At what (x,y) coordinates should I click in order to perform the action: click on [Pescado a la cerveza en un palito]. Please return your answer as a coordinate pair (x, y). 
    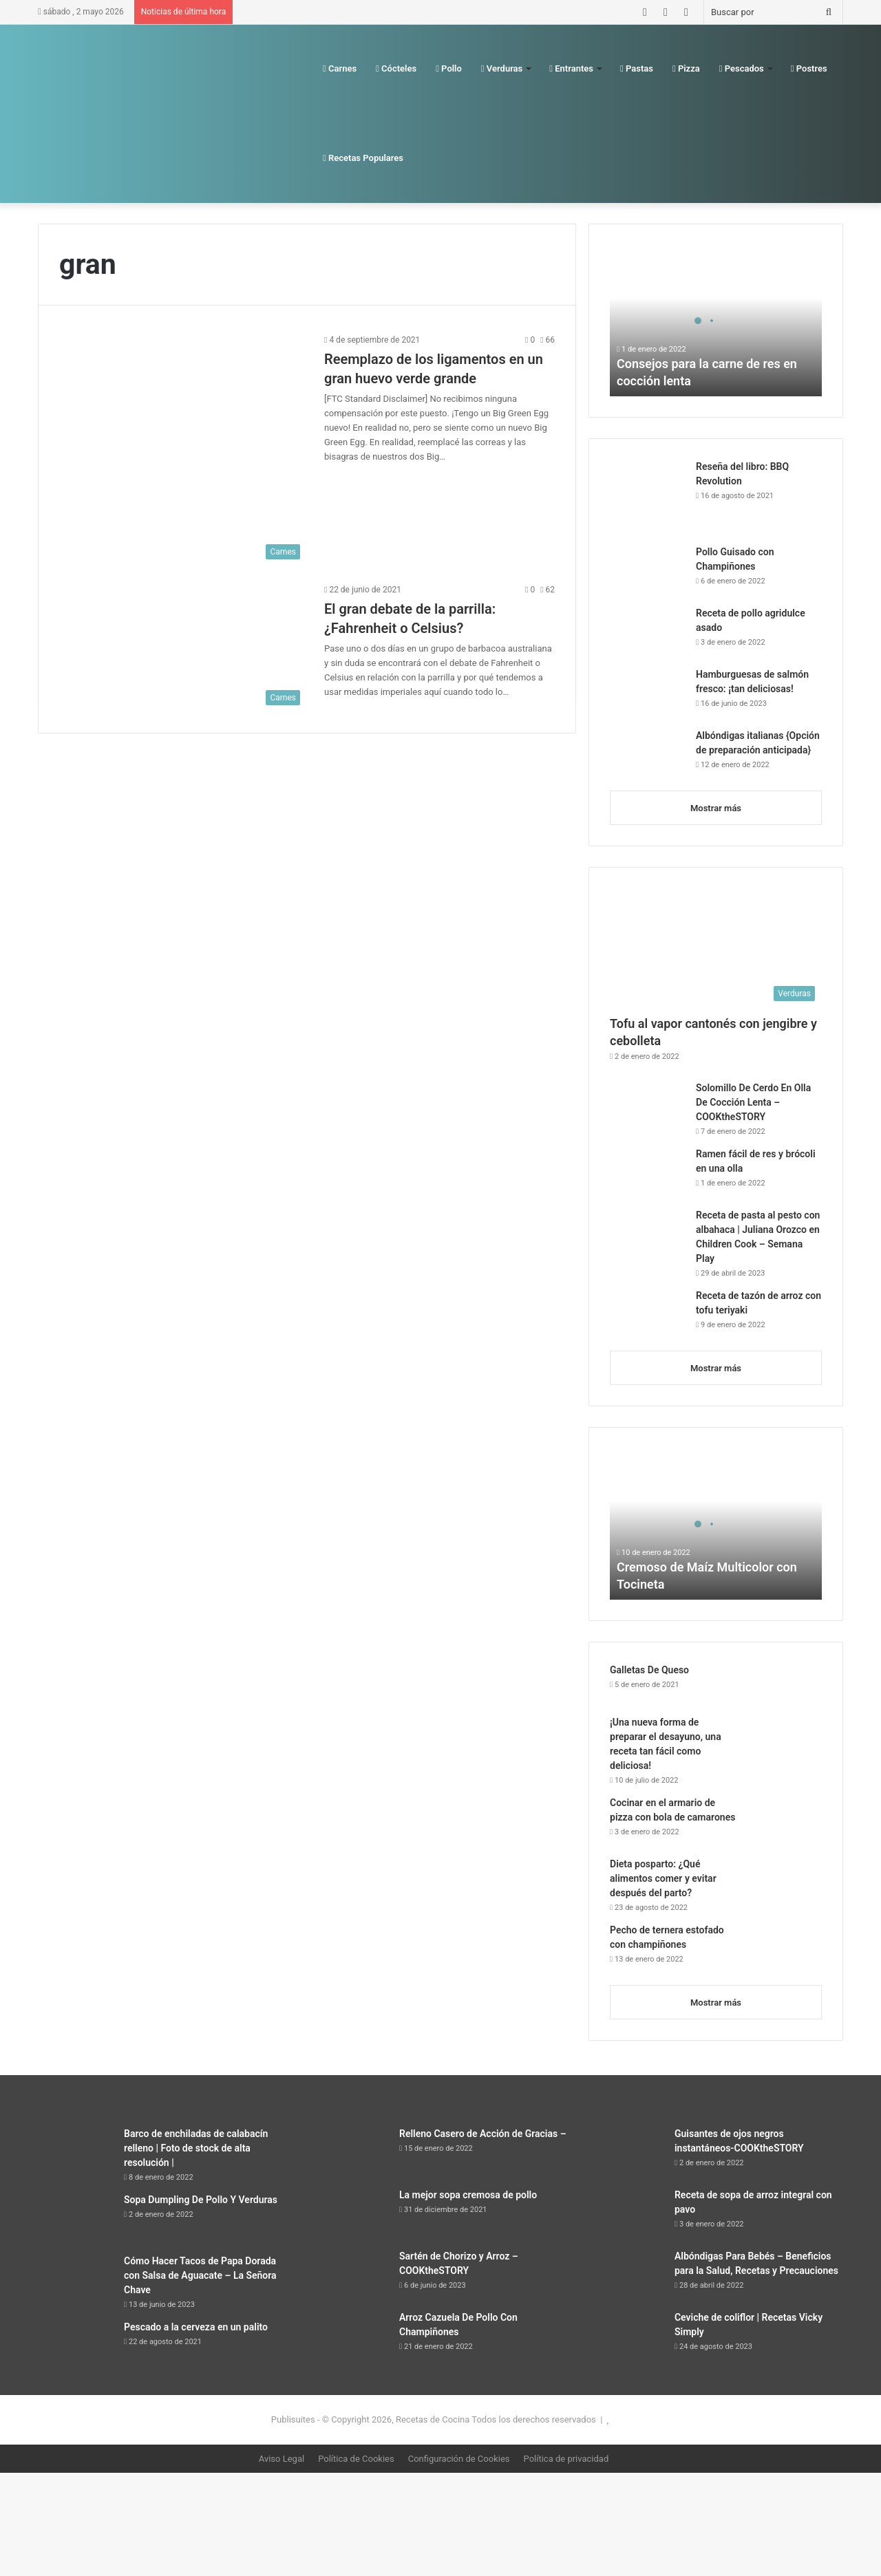
    Looking at the image, I should click on (76, 2345).